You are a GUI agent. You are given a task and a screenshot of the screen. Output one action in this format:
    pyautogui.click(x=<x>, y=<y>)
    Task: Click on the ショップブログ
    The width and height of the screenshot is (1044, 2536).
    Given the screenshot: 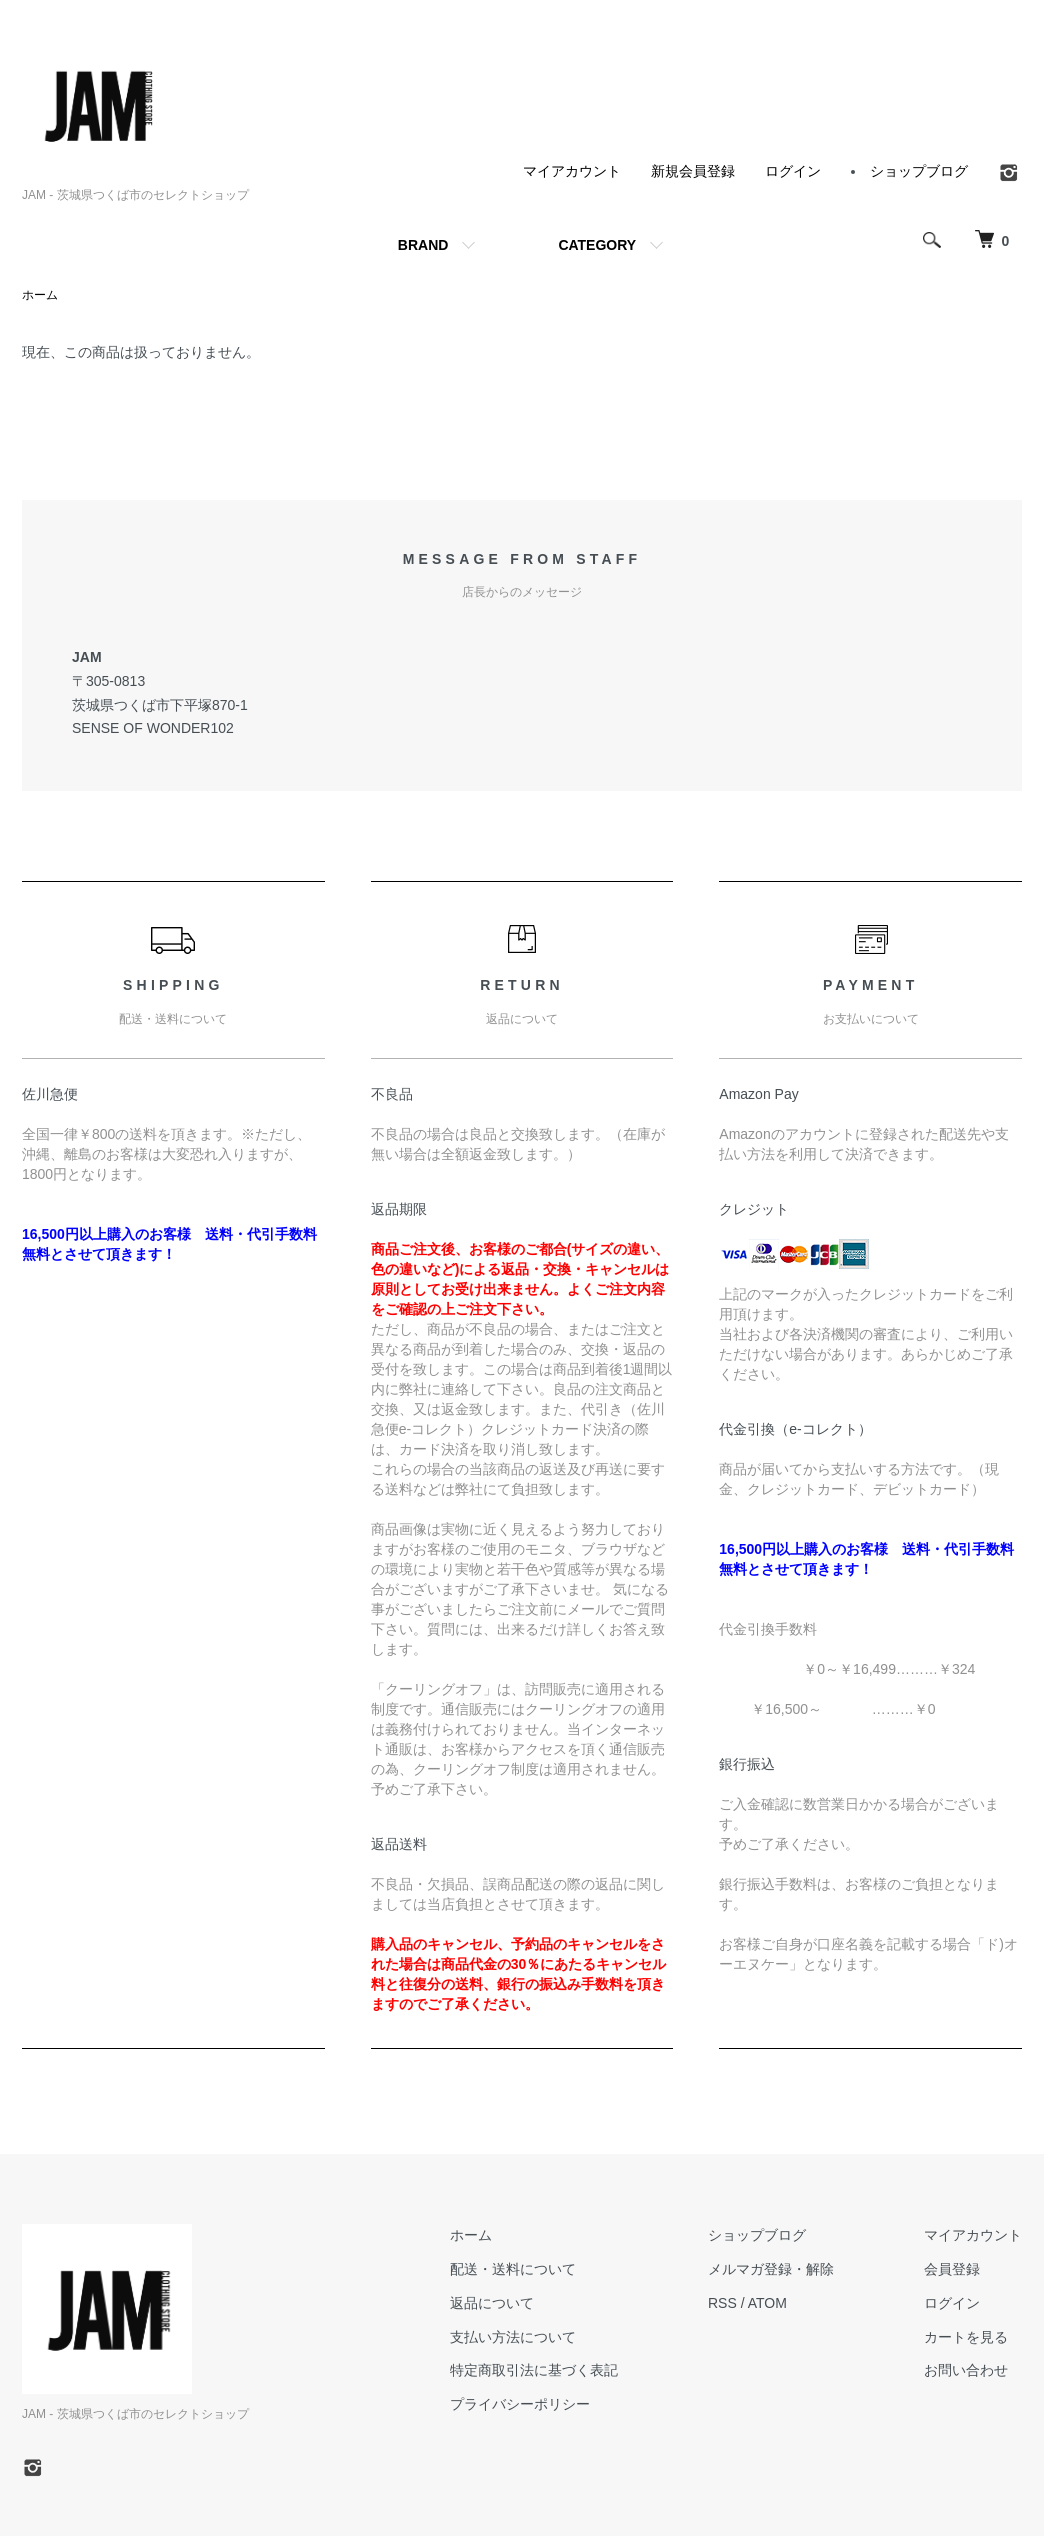 What is the action you would take?
    pyautogui.click(x=919, y=171)
    